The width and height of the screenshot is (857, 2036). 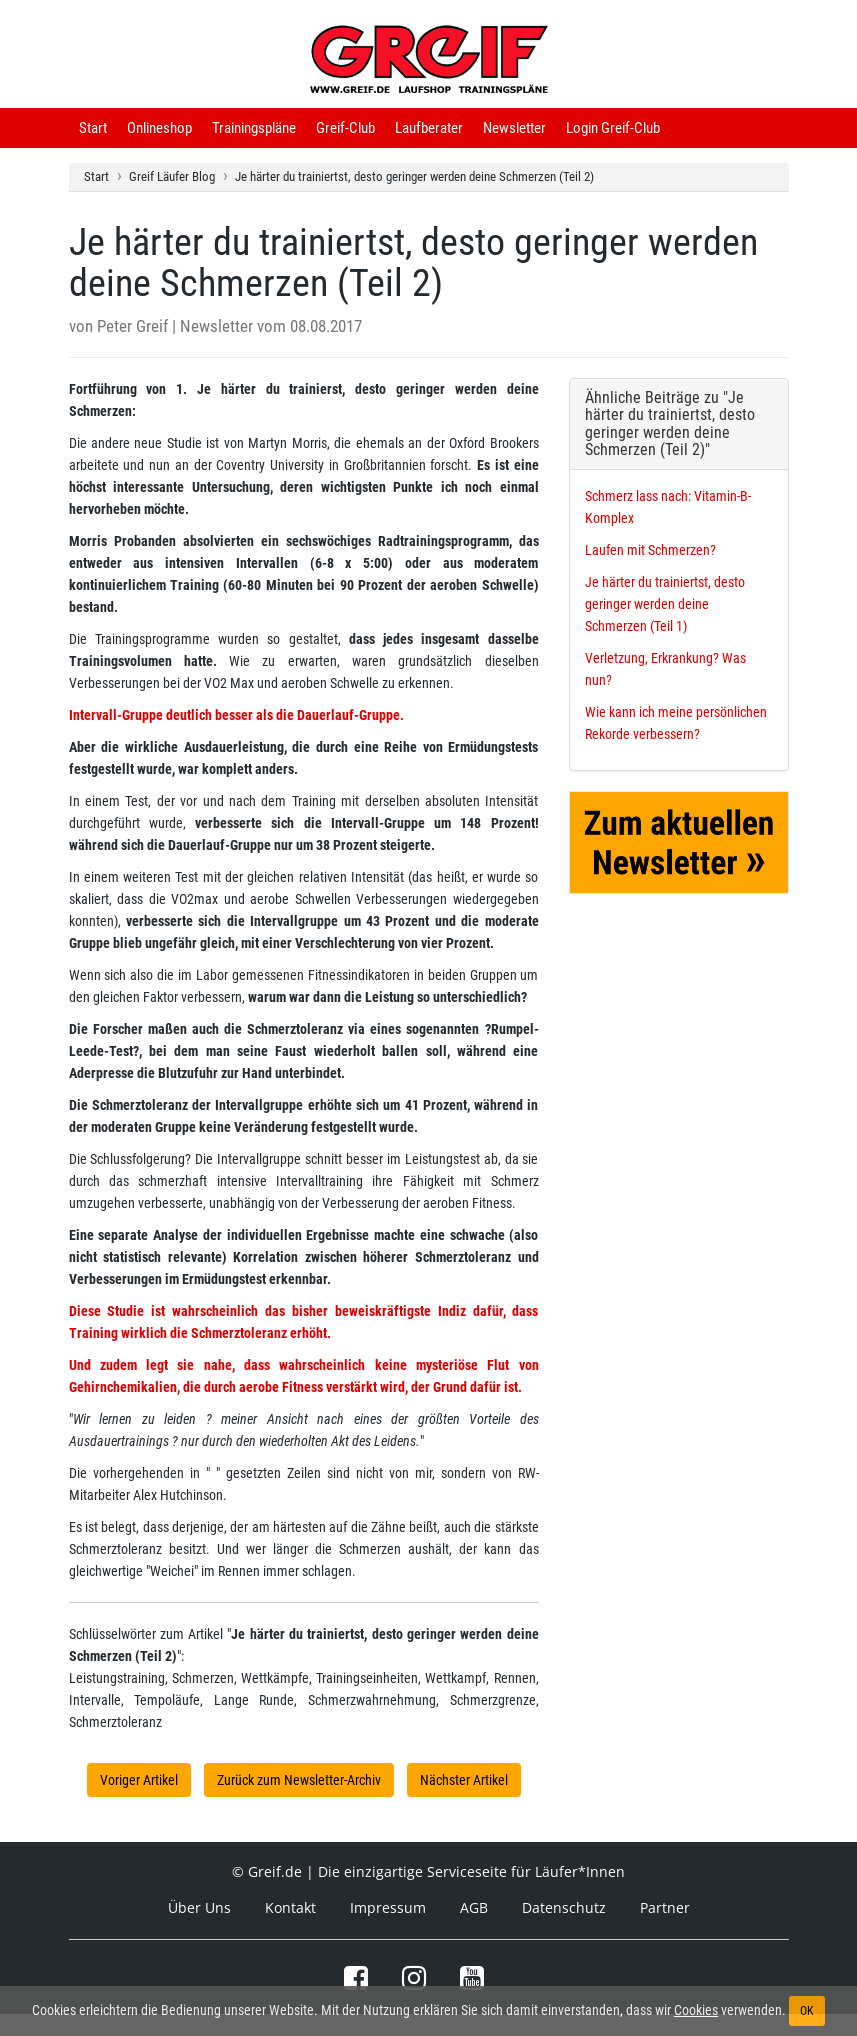 What do you see at coordinates (665, 604) in the screenshot?
I see `Je härter du trainiertst, desto geringer werden deine Schmerzen (Teil 1)` at bounding box center [665, 604].